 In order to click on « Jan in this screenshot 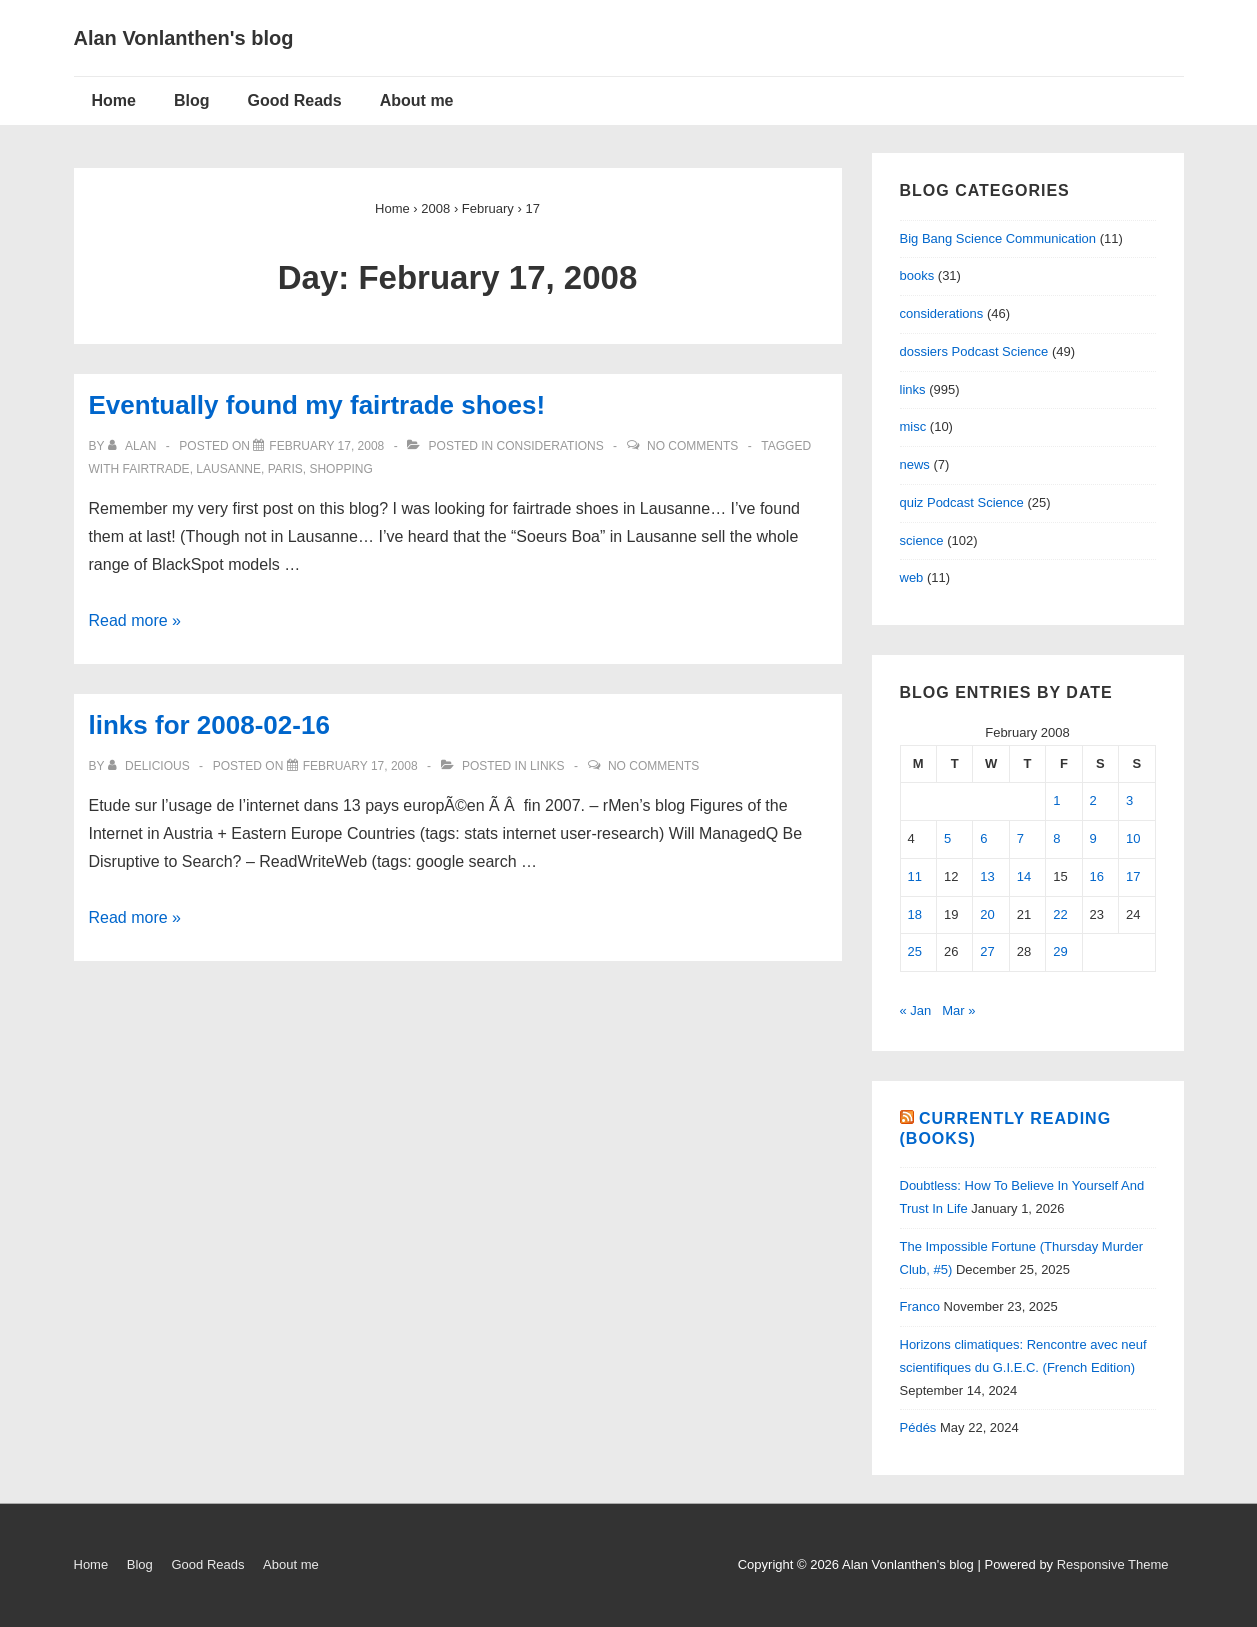, I will do `click(916, 1010)`.